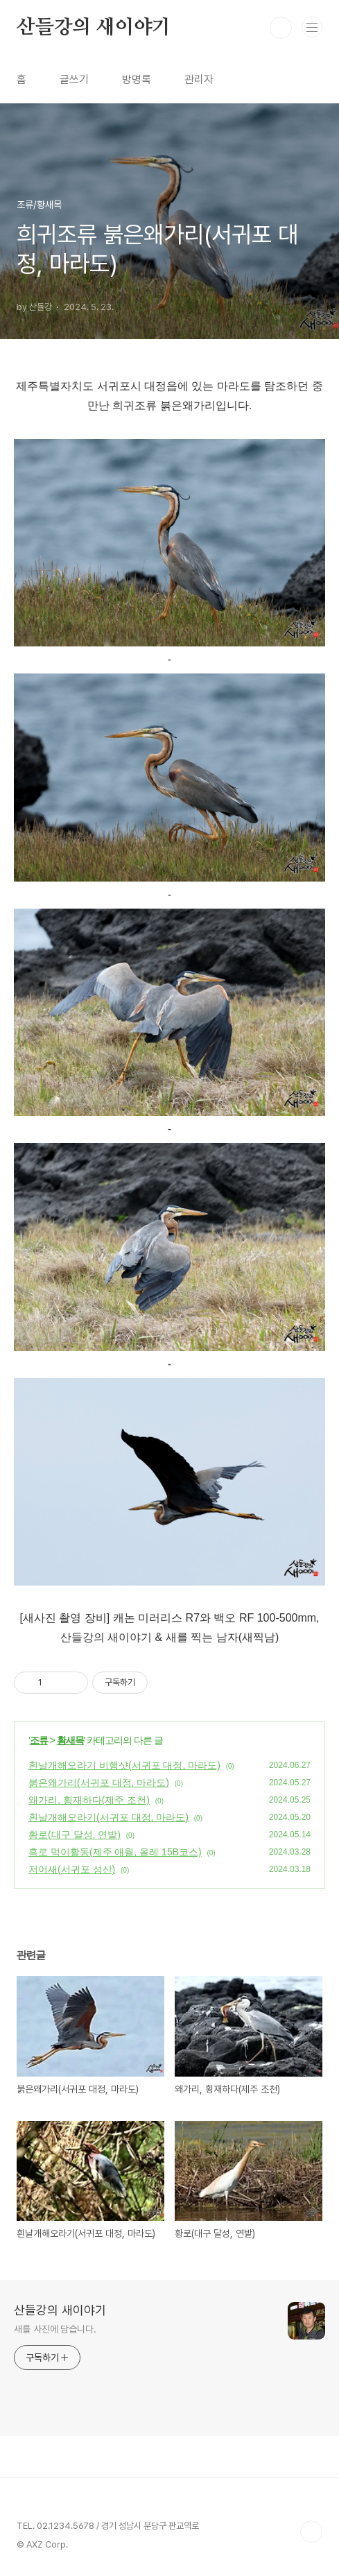 This screenshot has width=339, height=2576. What do you see at coordinates (311, 2532) in the screenshot?
I see `TOP` at bounding box center [311, 2532].